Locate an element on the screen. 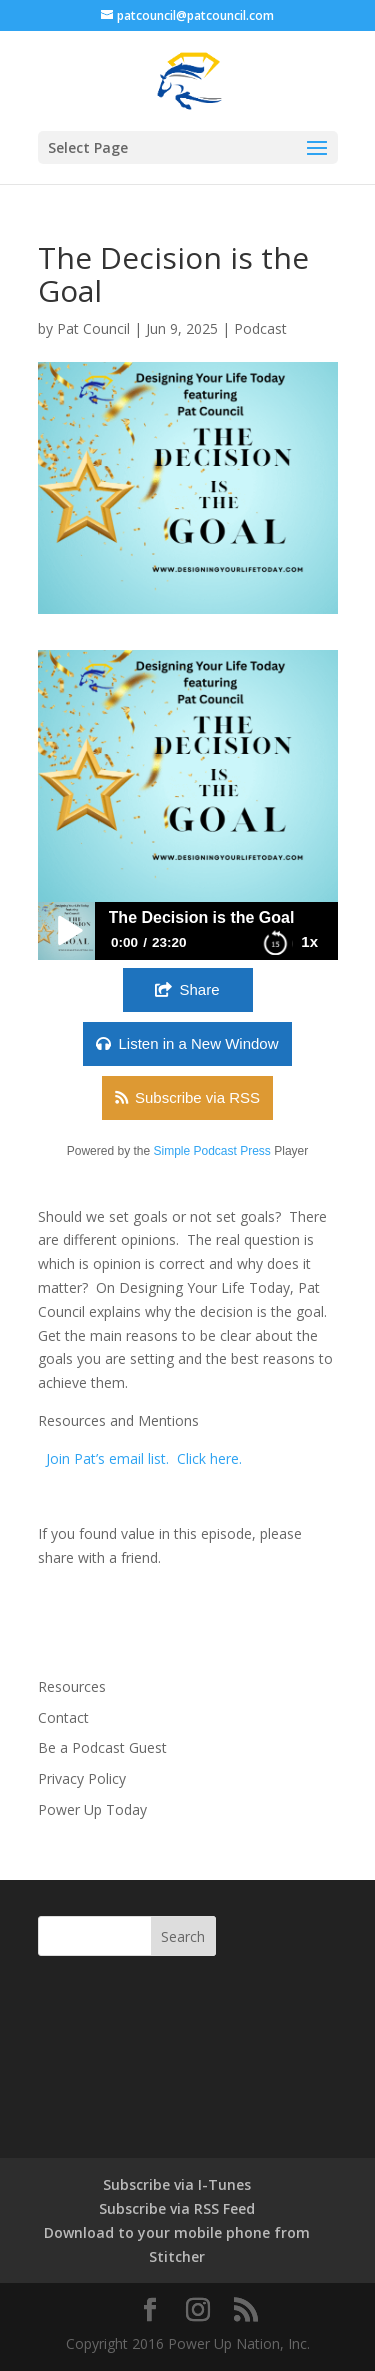  Privacy Policy is located at coordinates (82, 1778).